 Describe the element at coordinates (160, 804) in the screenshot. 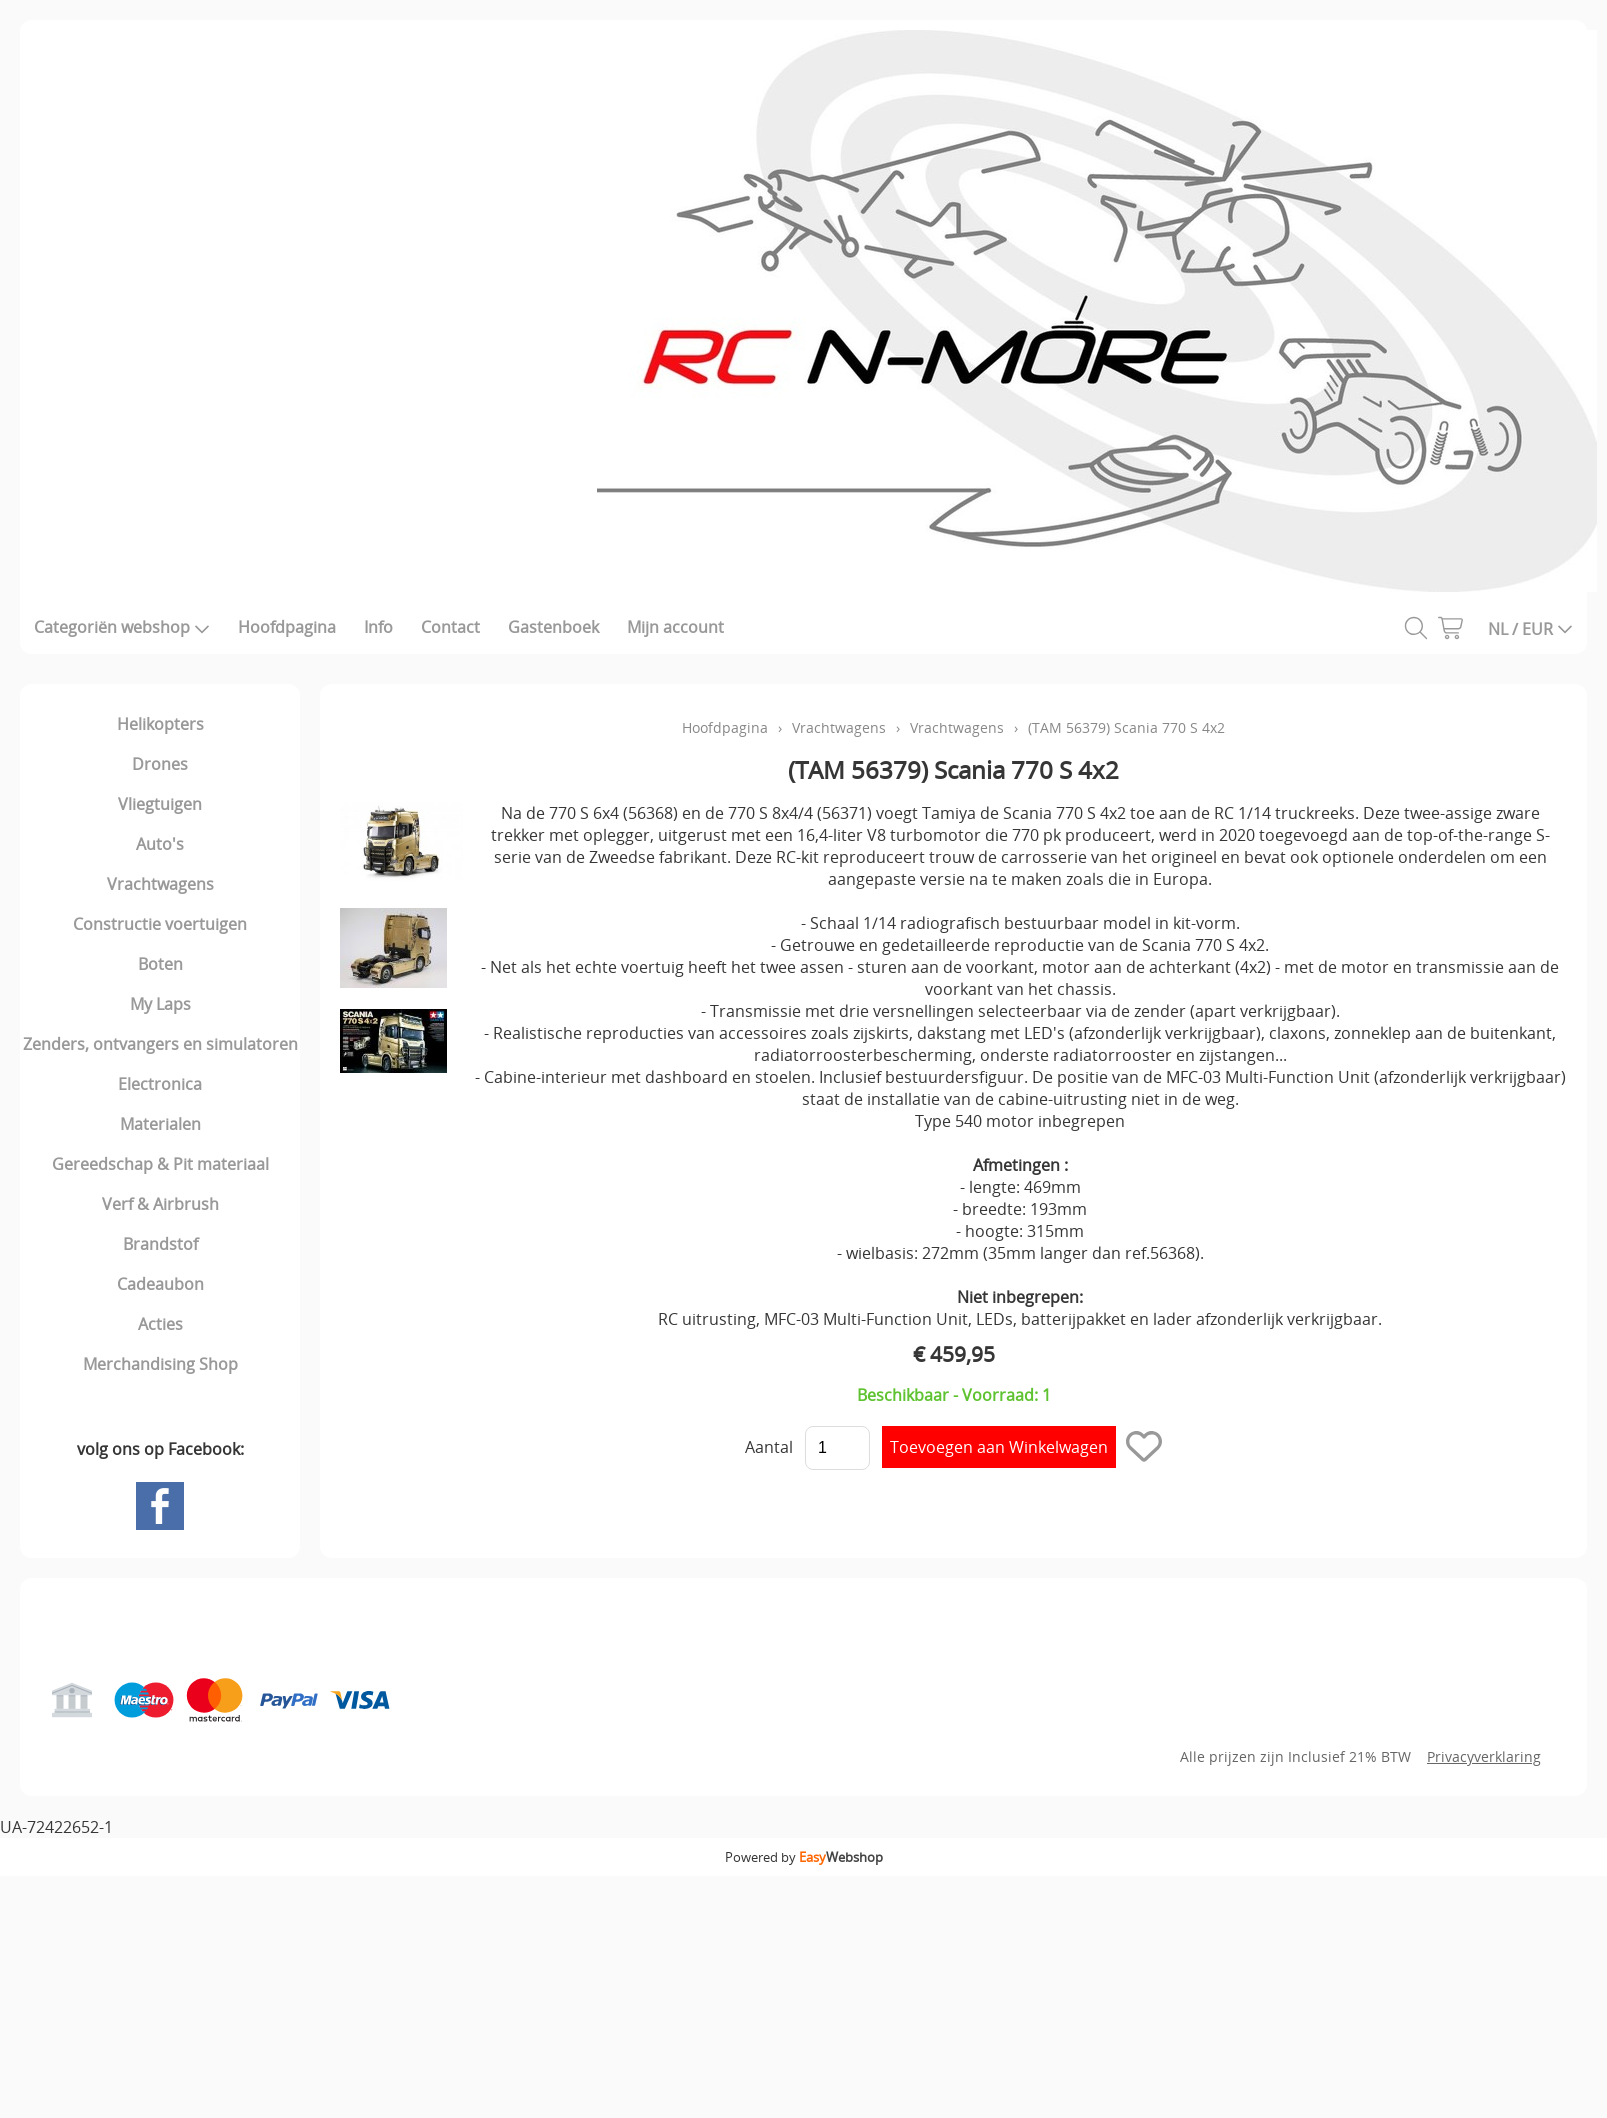

I see `Vliegtuigen` at that location.